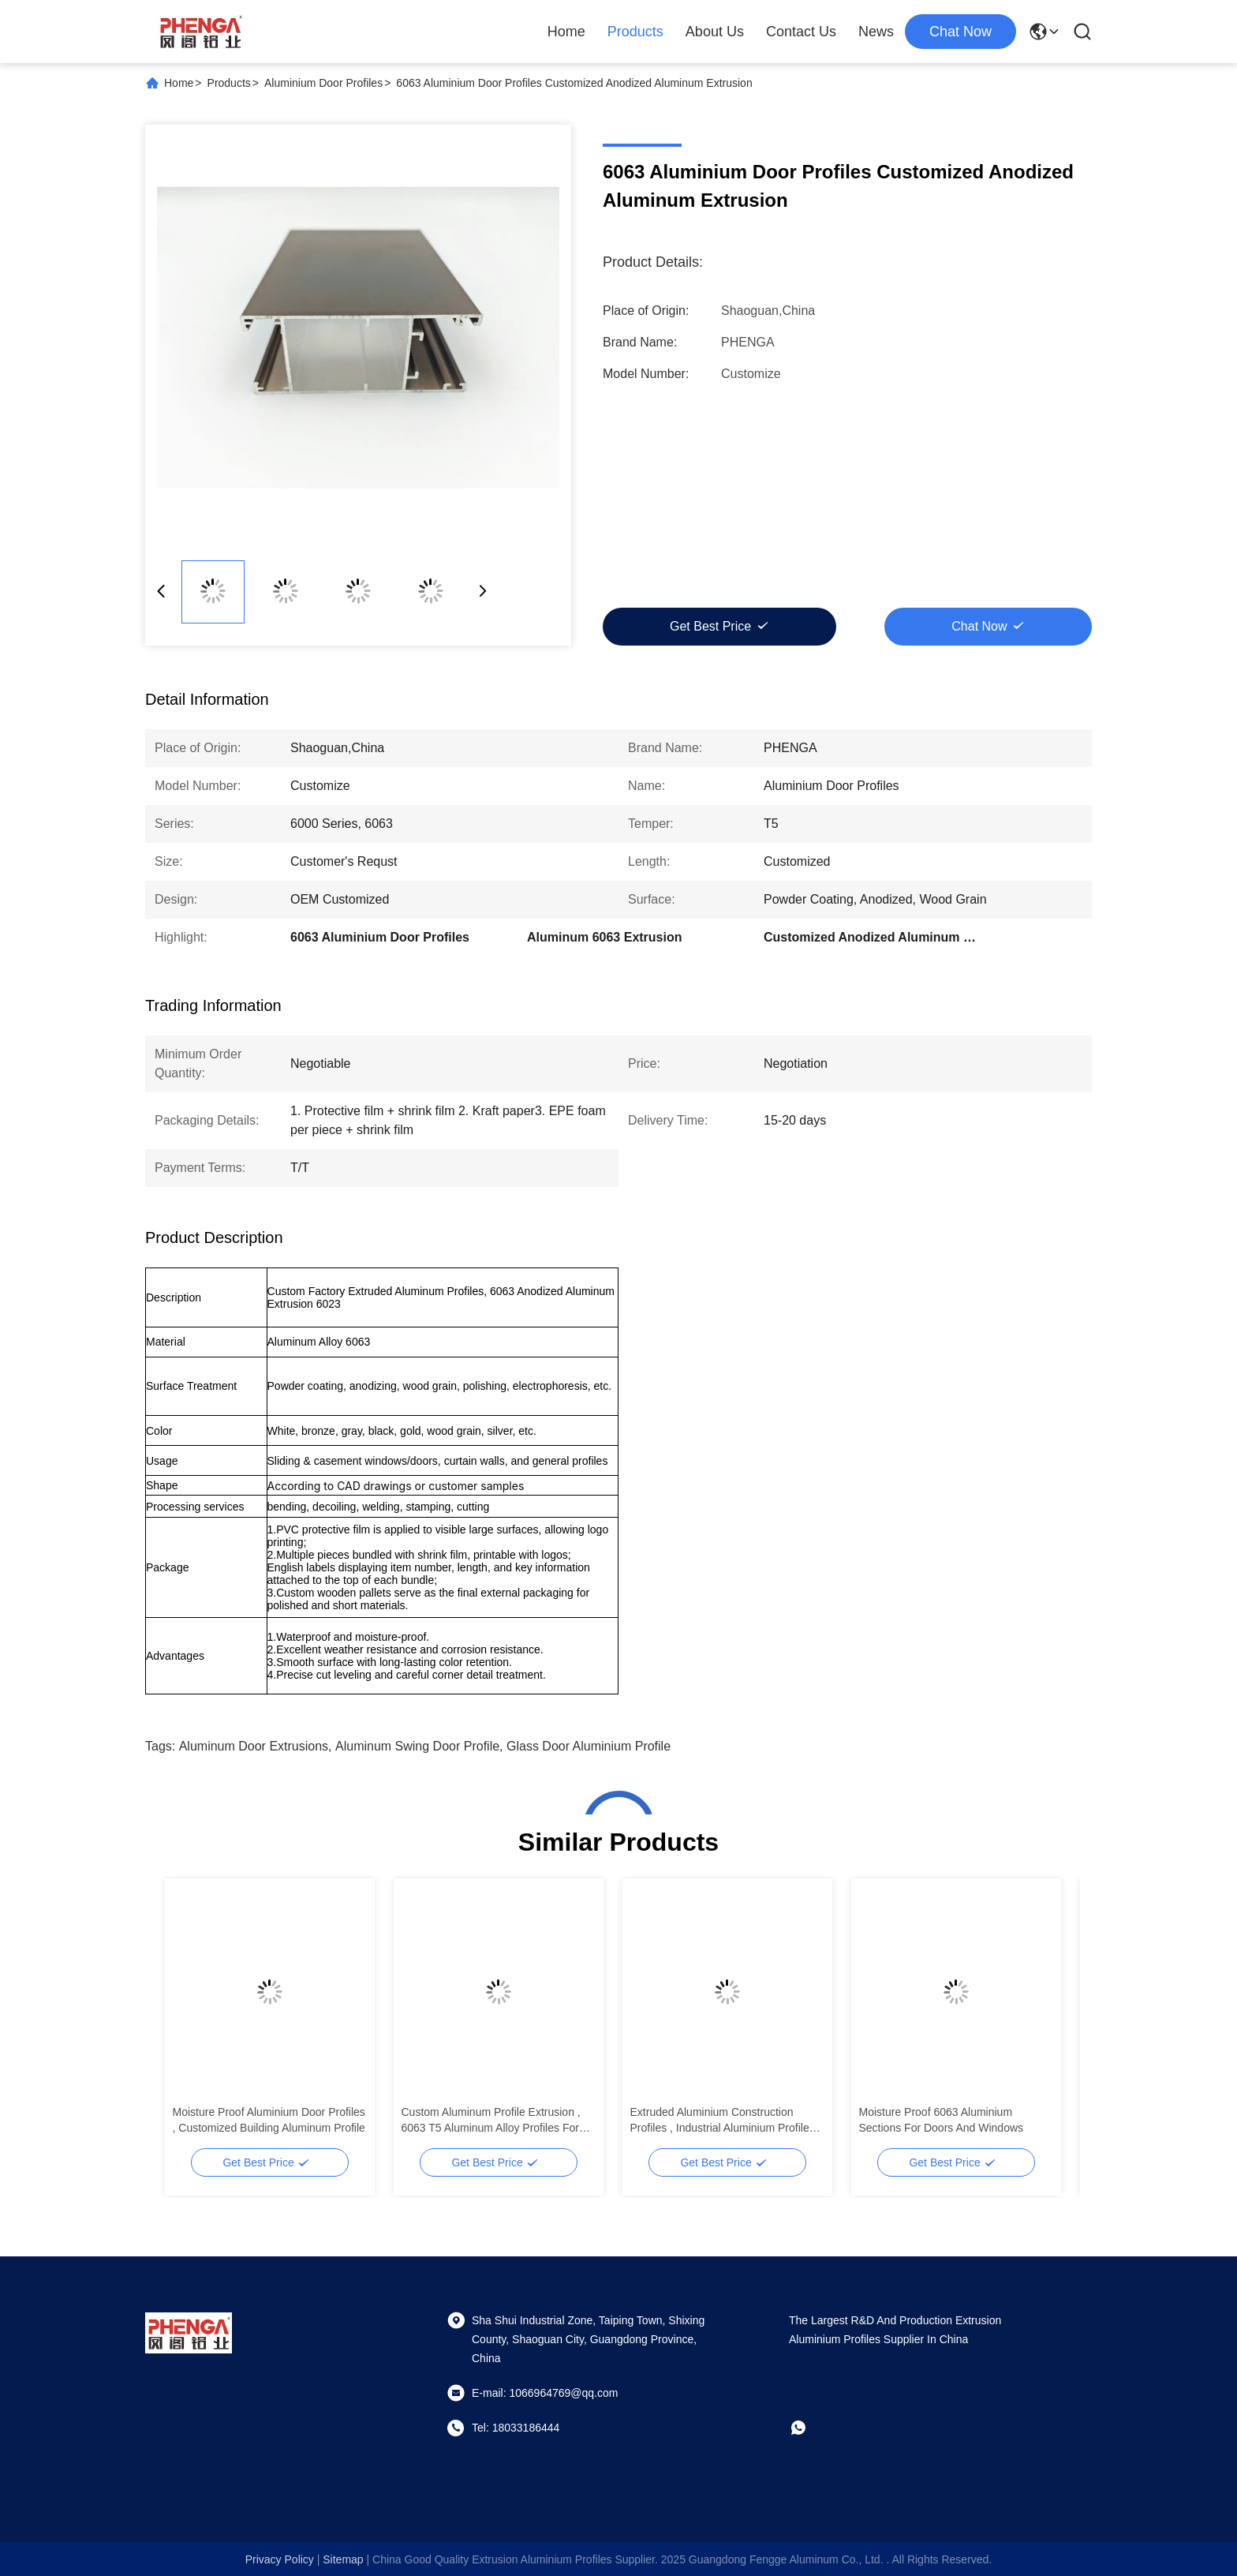 Image resolution: width=1237 pixels, height=2576 pixels. Describe the element at coordinates (635, 31) in the screenshot. I see `Products` at that location.